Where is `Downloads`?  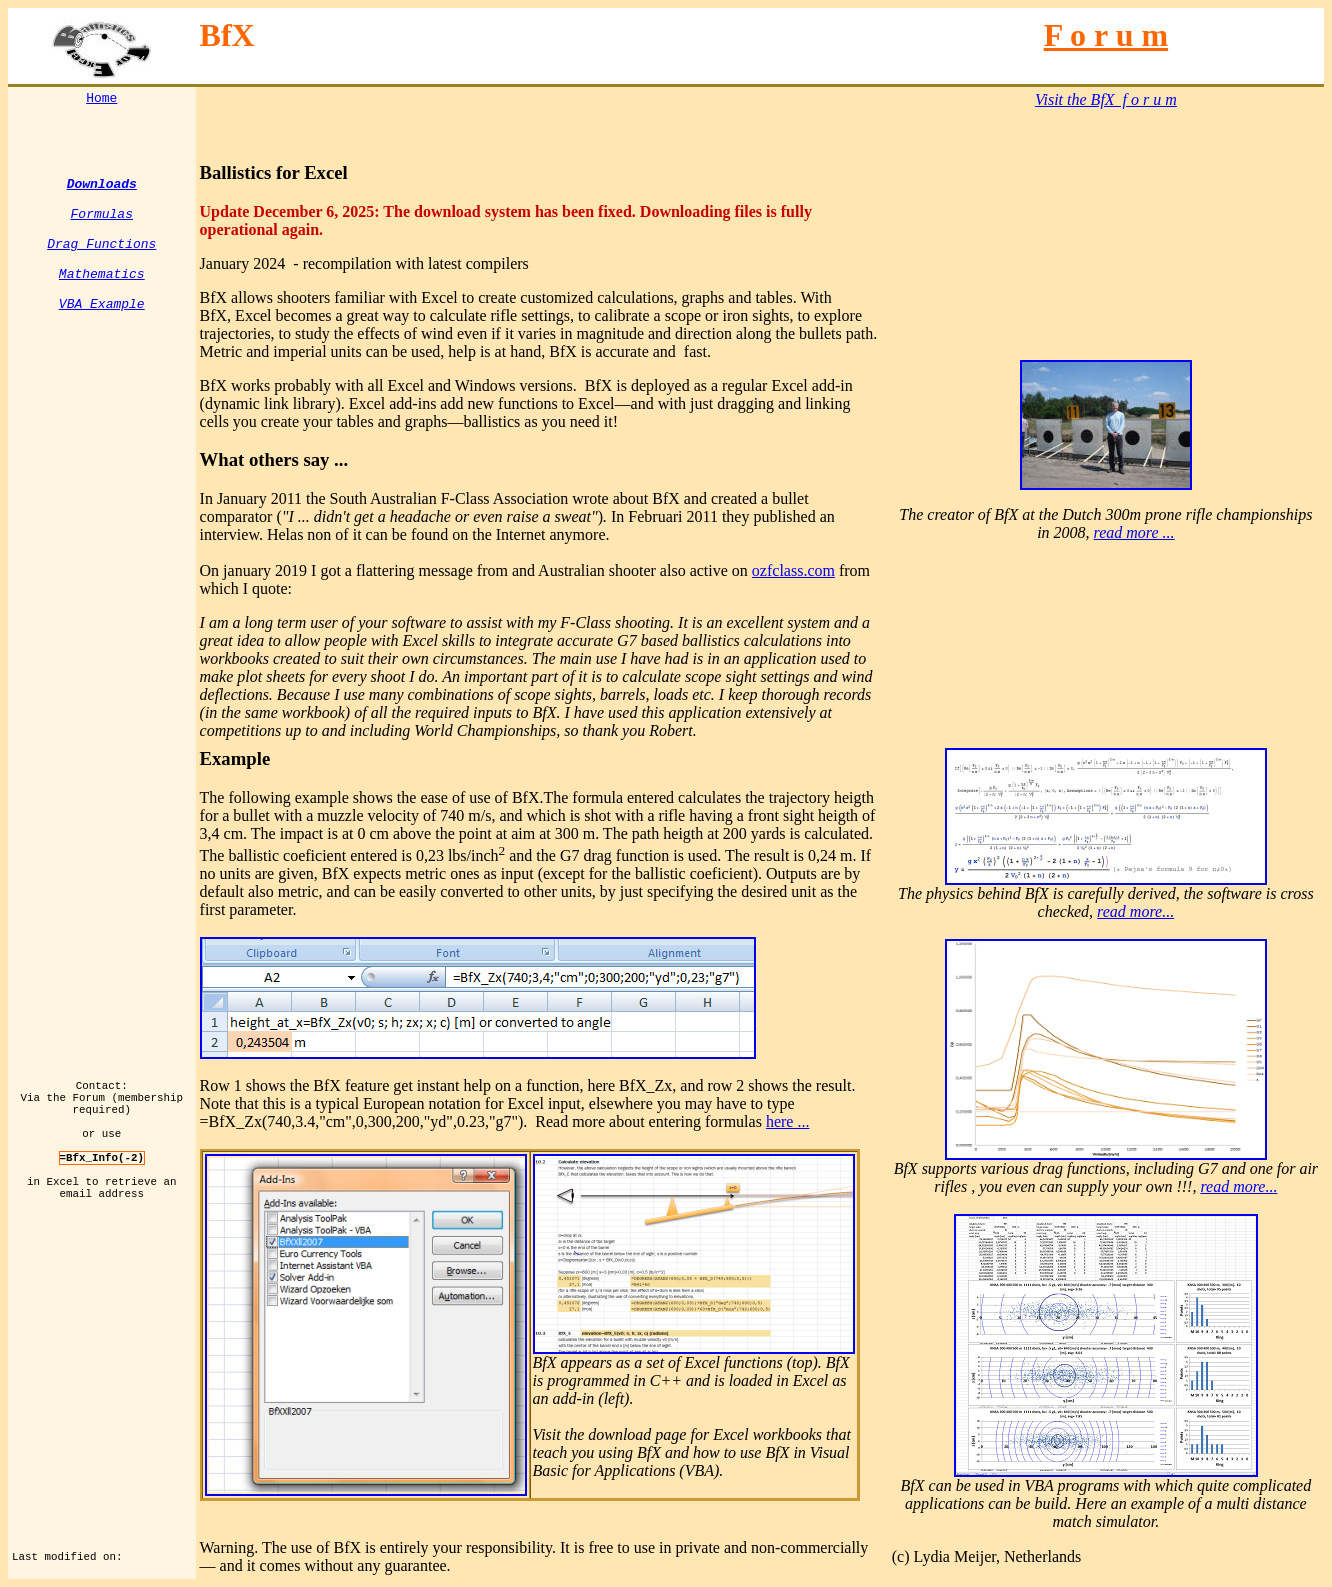 Downloads is located at coordinates (102, 189).